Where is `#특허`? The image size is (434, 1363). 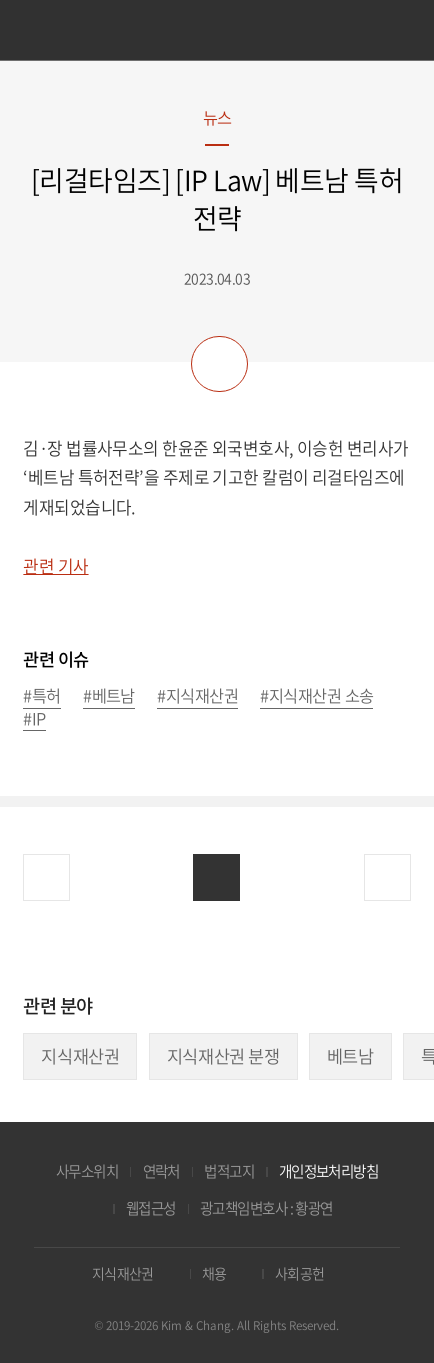 #특허 is located at coordinates (41, 696).